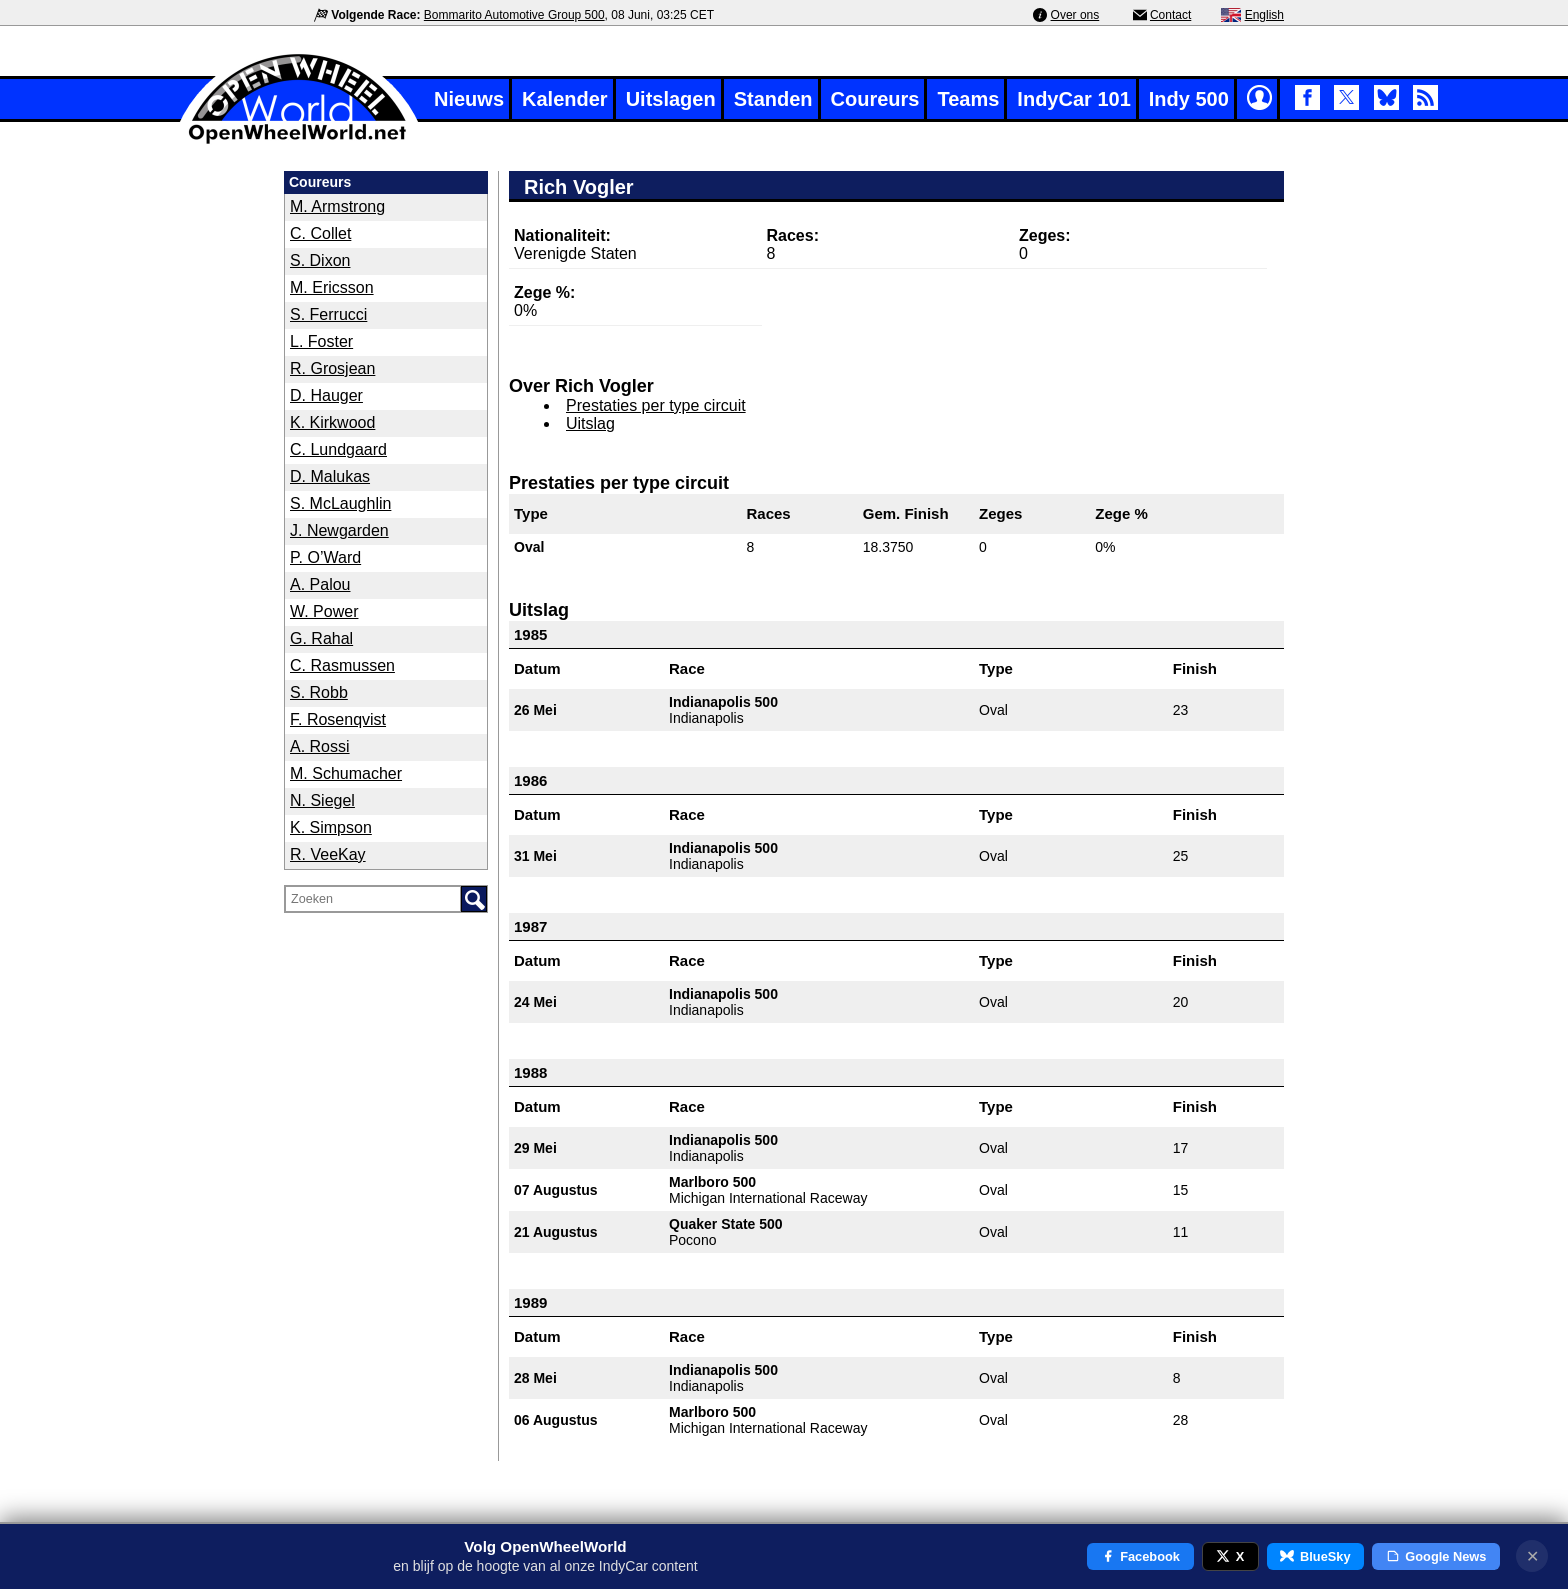 Image resolution: width=1568 pixels, height=1589 pixels. What do you see at coordinates (321, 341) in the screenshot?
I see `L. Foster` at bounding box center [321, 341].